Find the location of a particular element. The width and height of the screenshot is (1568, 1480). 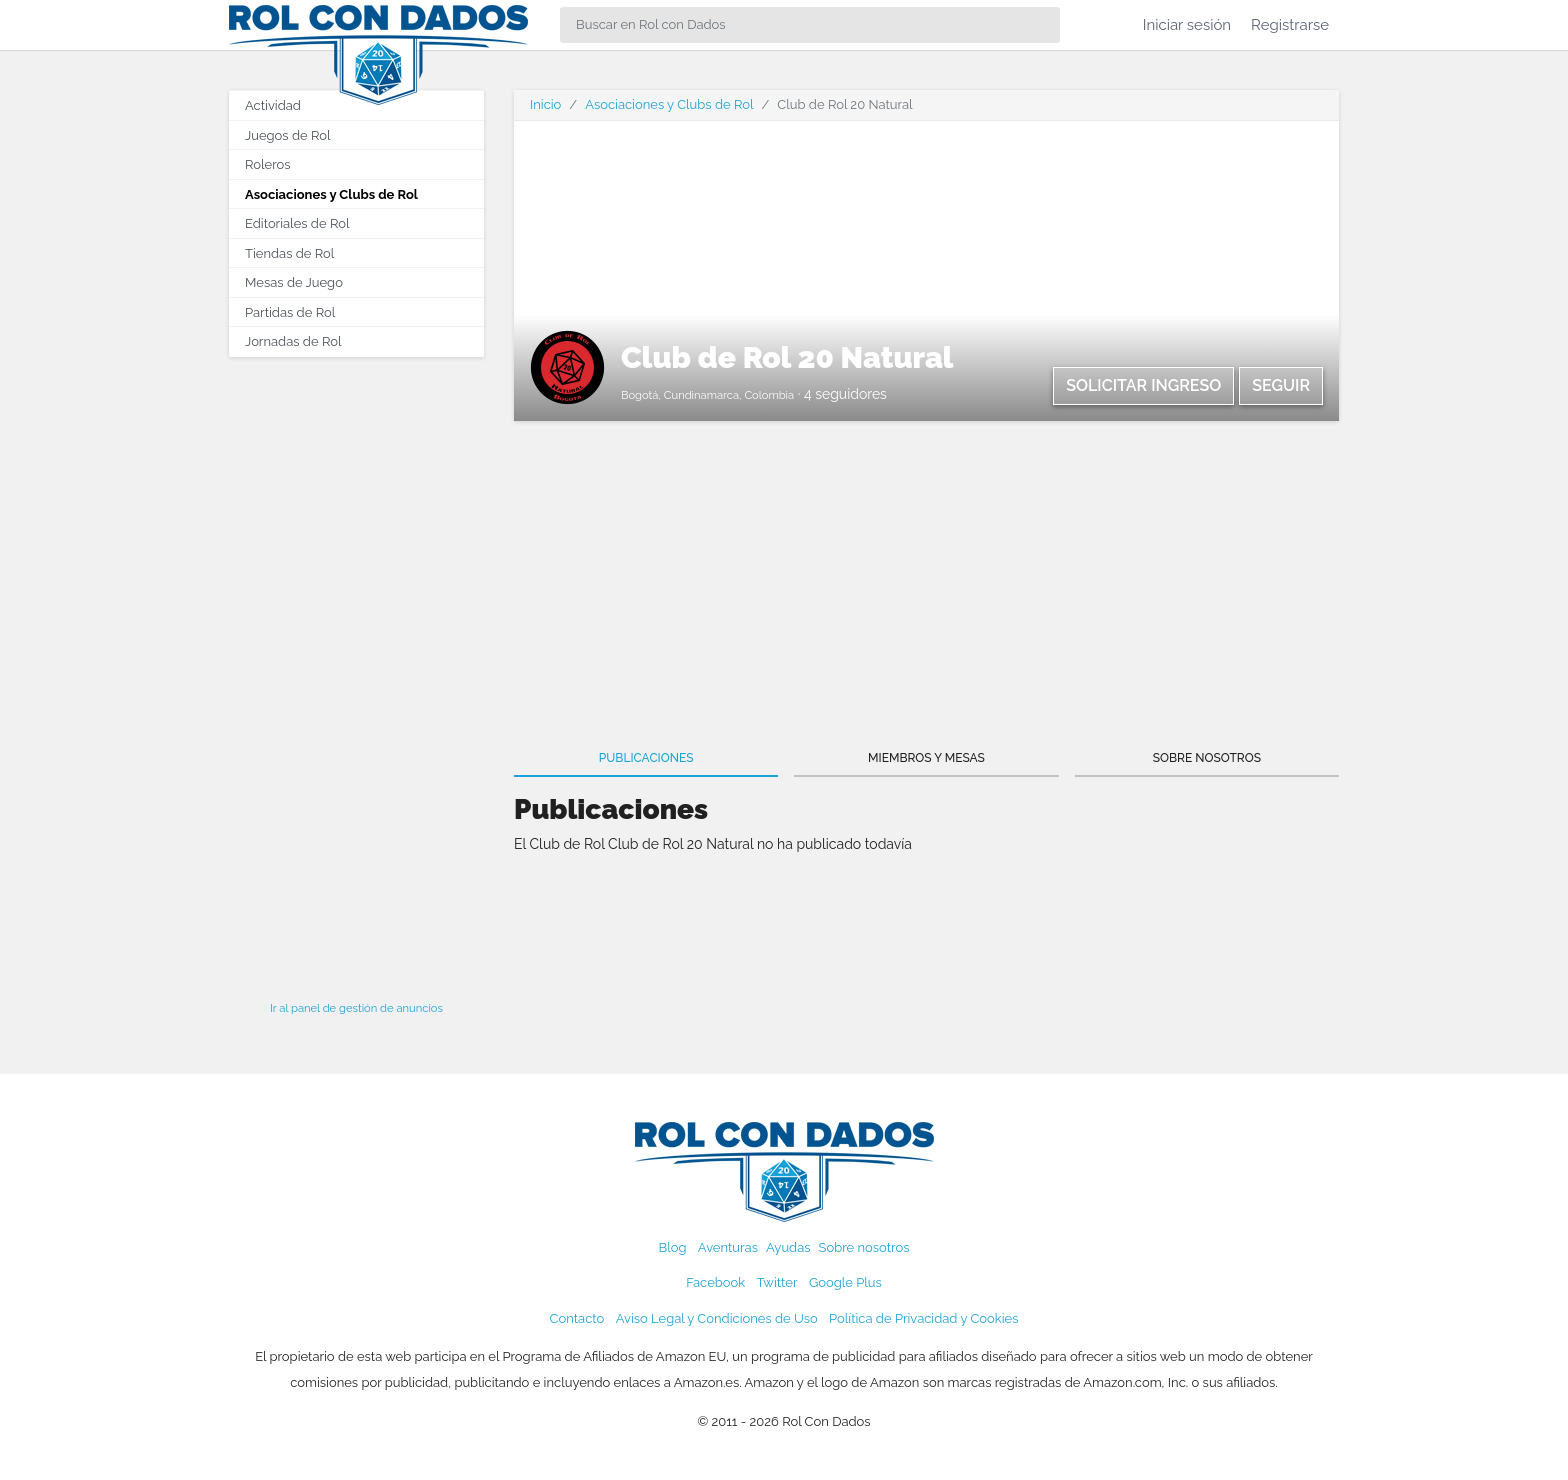

Ayudas is located at coordinates (788, 1247).